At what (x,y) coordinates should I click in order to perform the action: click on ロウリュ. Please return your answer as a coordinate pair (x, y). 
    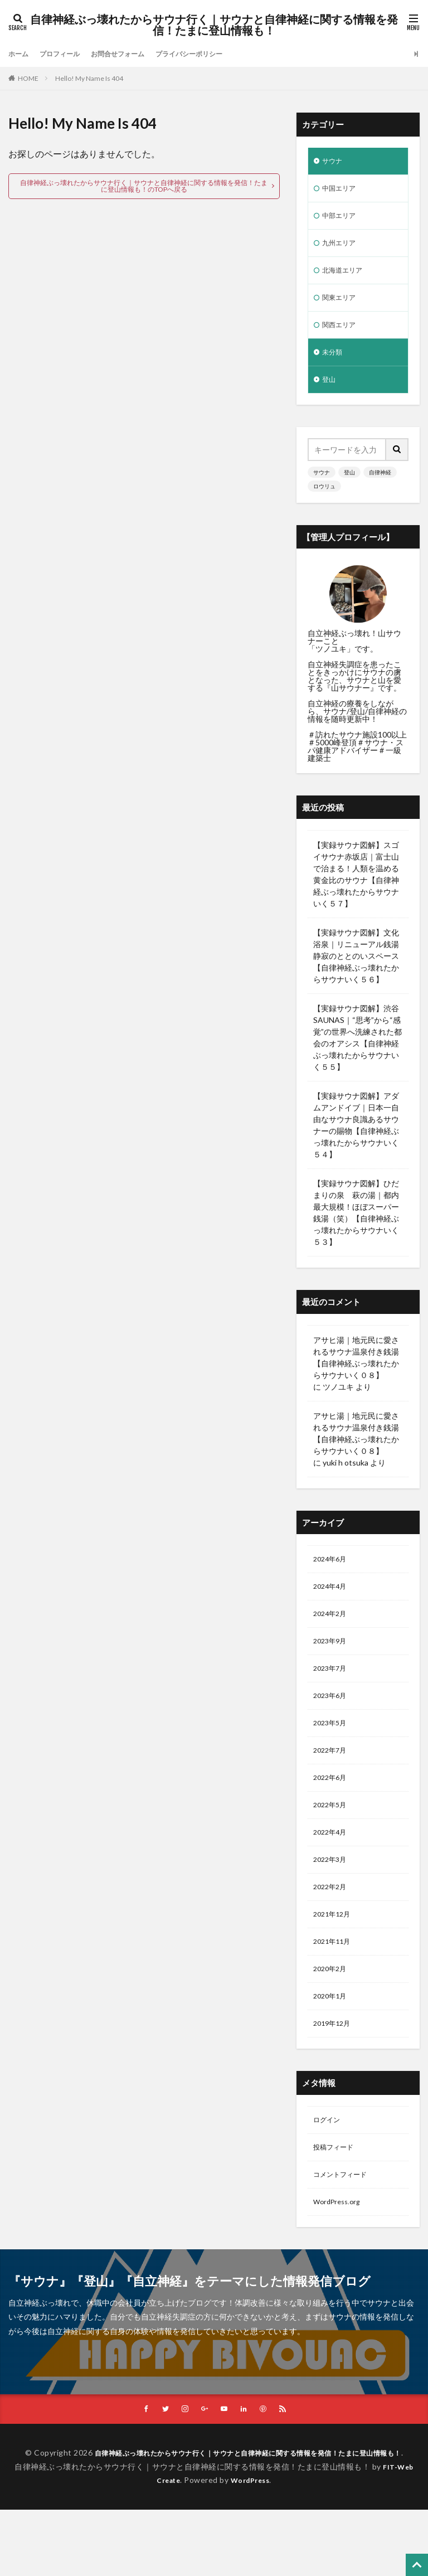
    Looking at the image, I should click on (324, 501).